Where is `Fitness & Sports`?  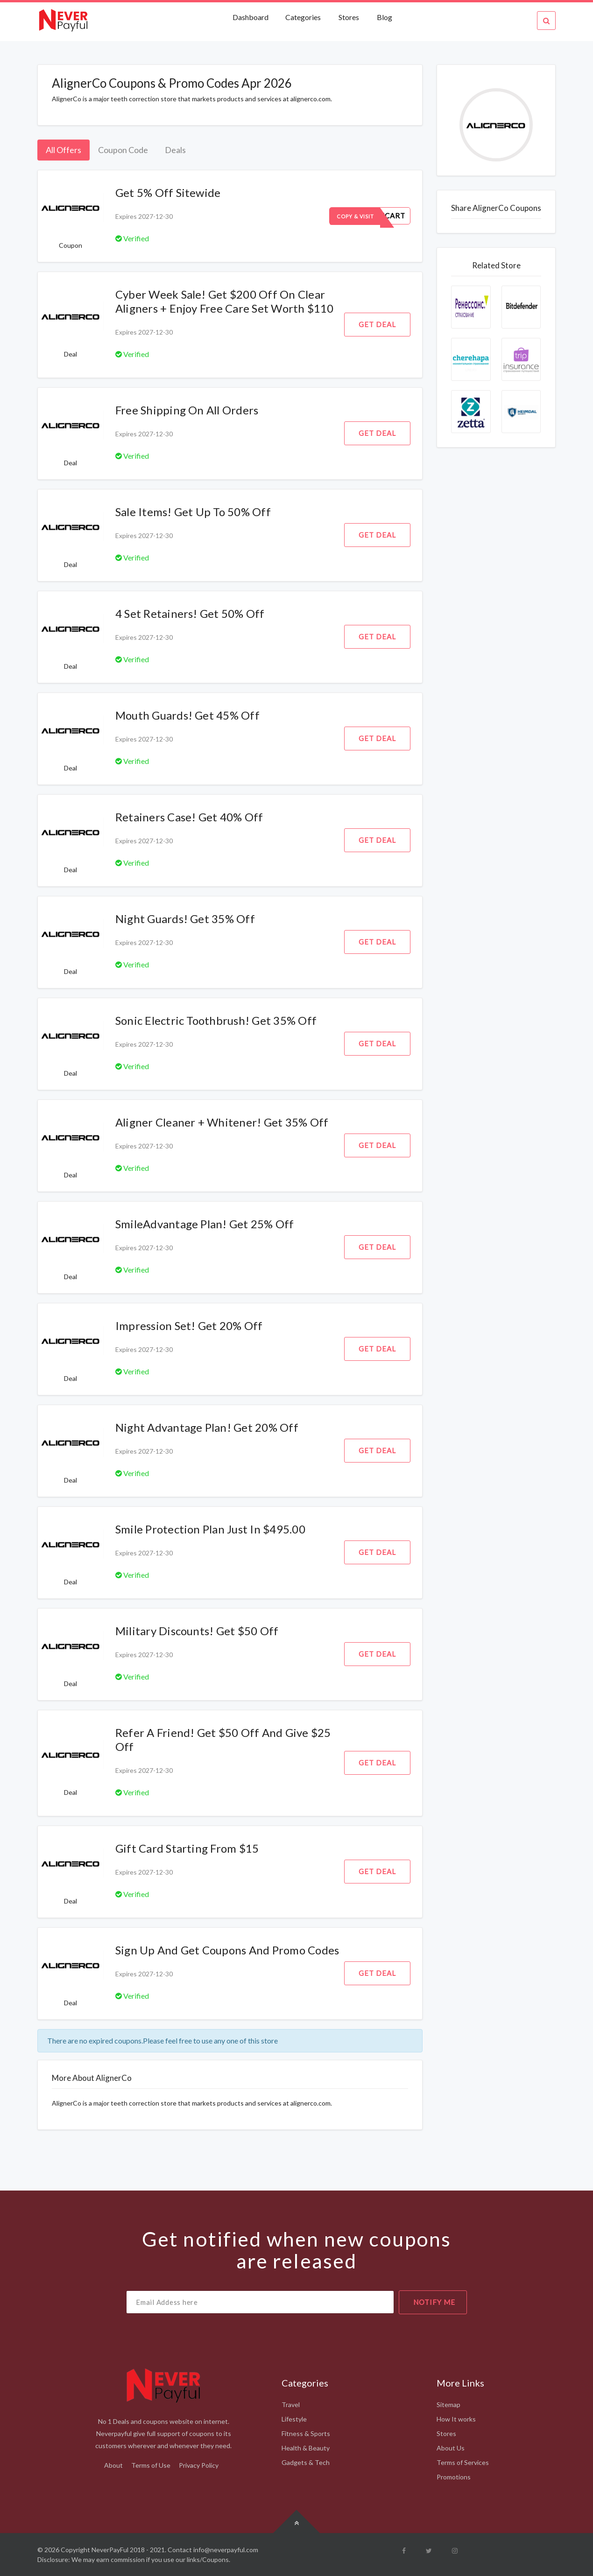
Fitness & Sports is located at coordinates (306, 2433).